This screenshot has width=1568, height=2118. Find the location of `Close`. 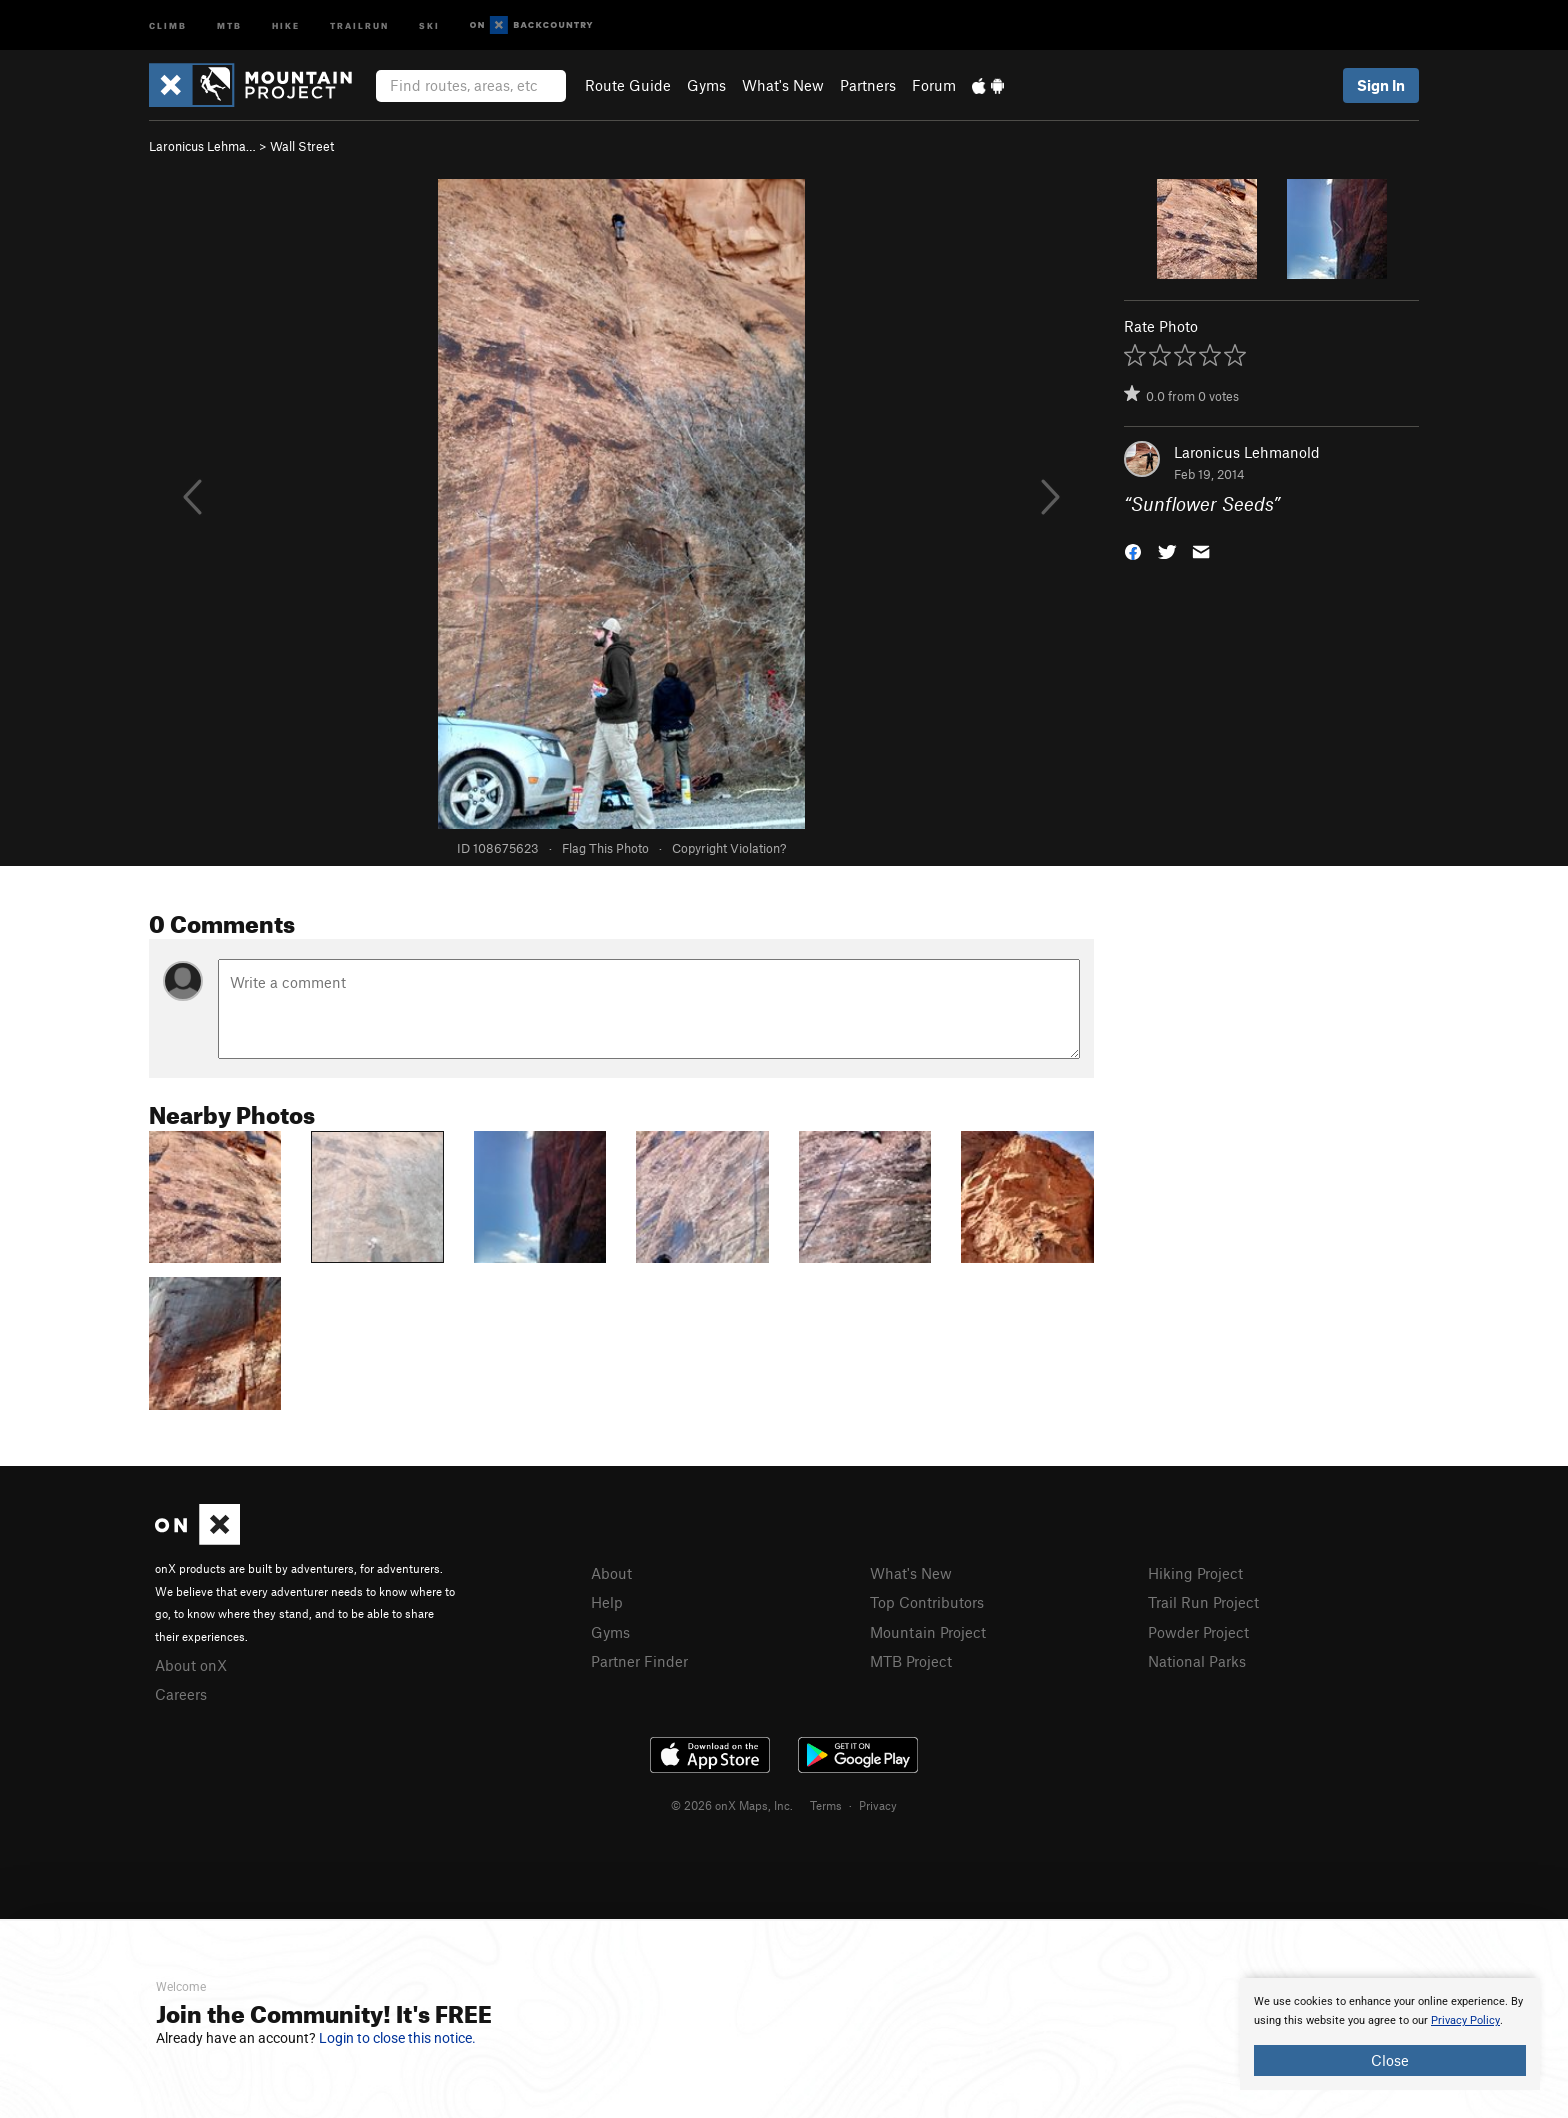

Close is located at coordinates (1390, 2060).